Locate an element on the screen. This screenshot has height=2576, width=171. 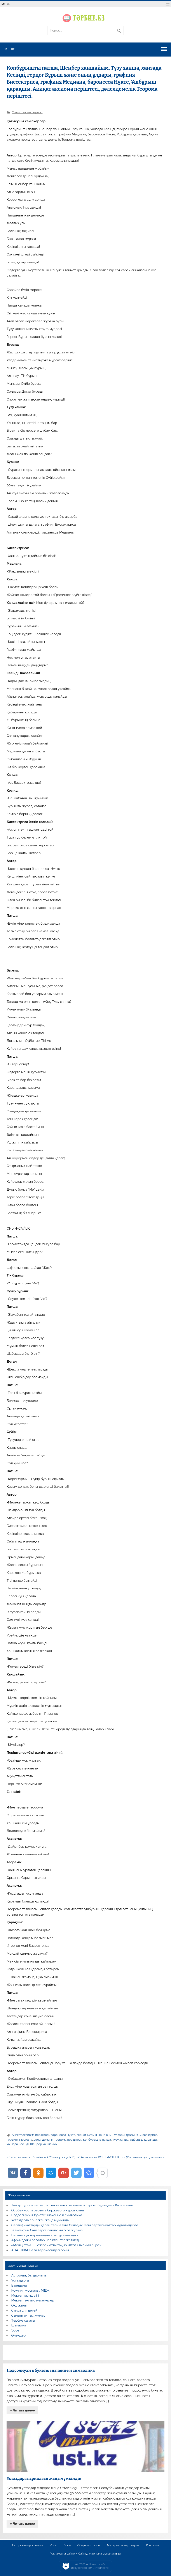
Меню is located at coordinates (6, 4).